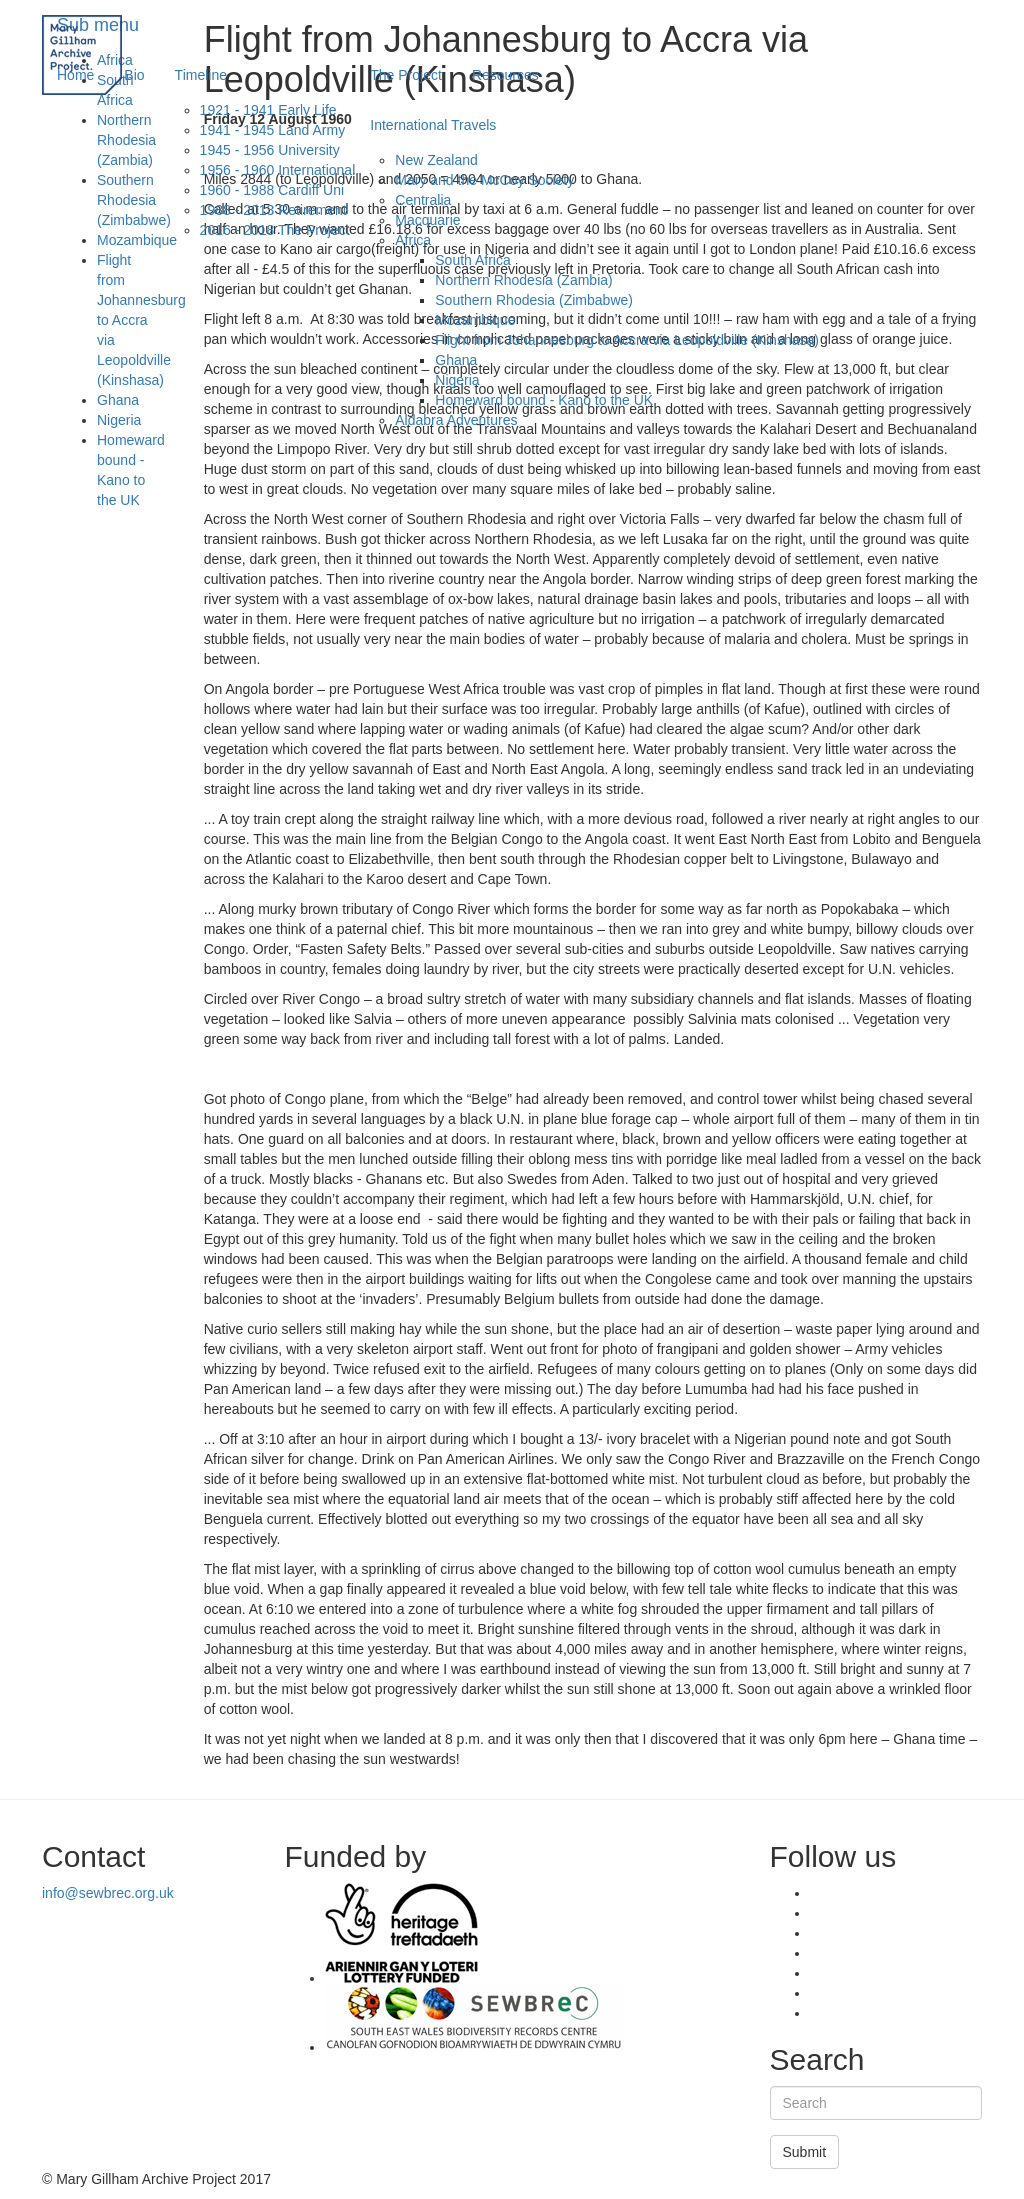 Image resolution: width=1024 pixels, height=2199 pixels. What do you see at coordinates (272, 190) in the screenshot?
I see `1960 - 1988 Cardiff Uni` at bounding box center [272, 190].